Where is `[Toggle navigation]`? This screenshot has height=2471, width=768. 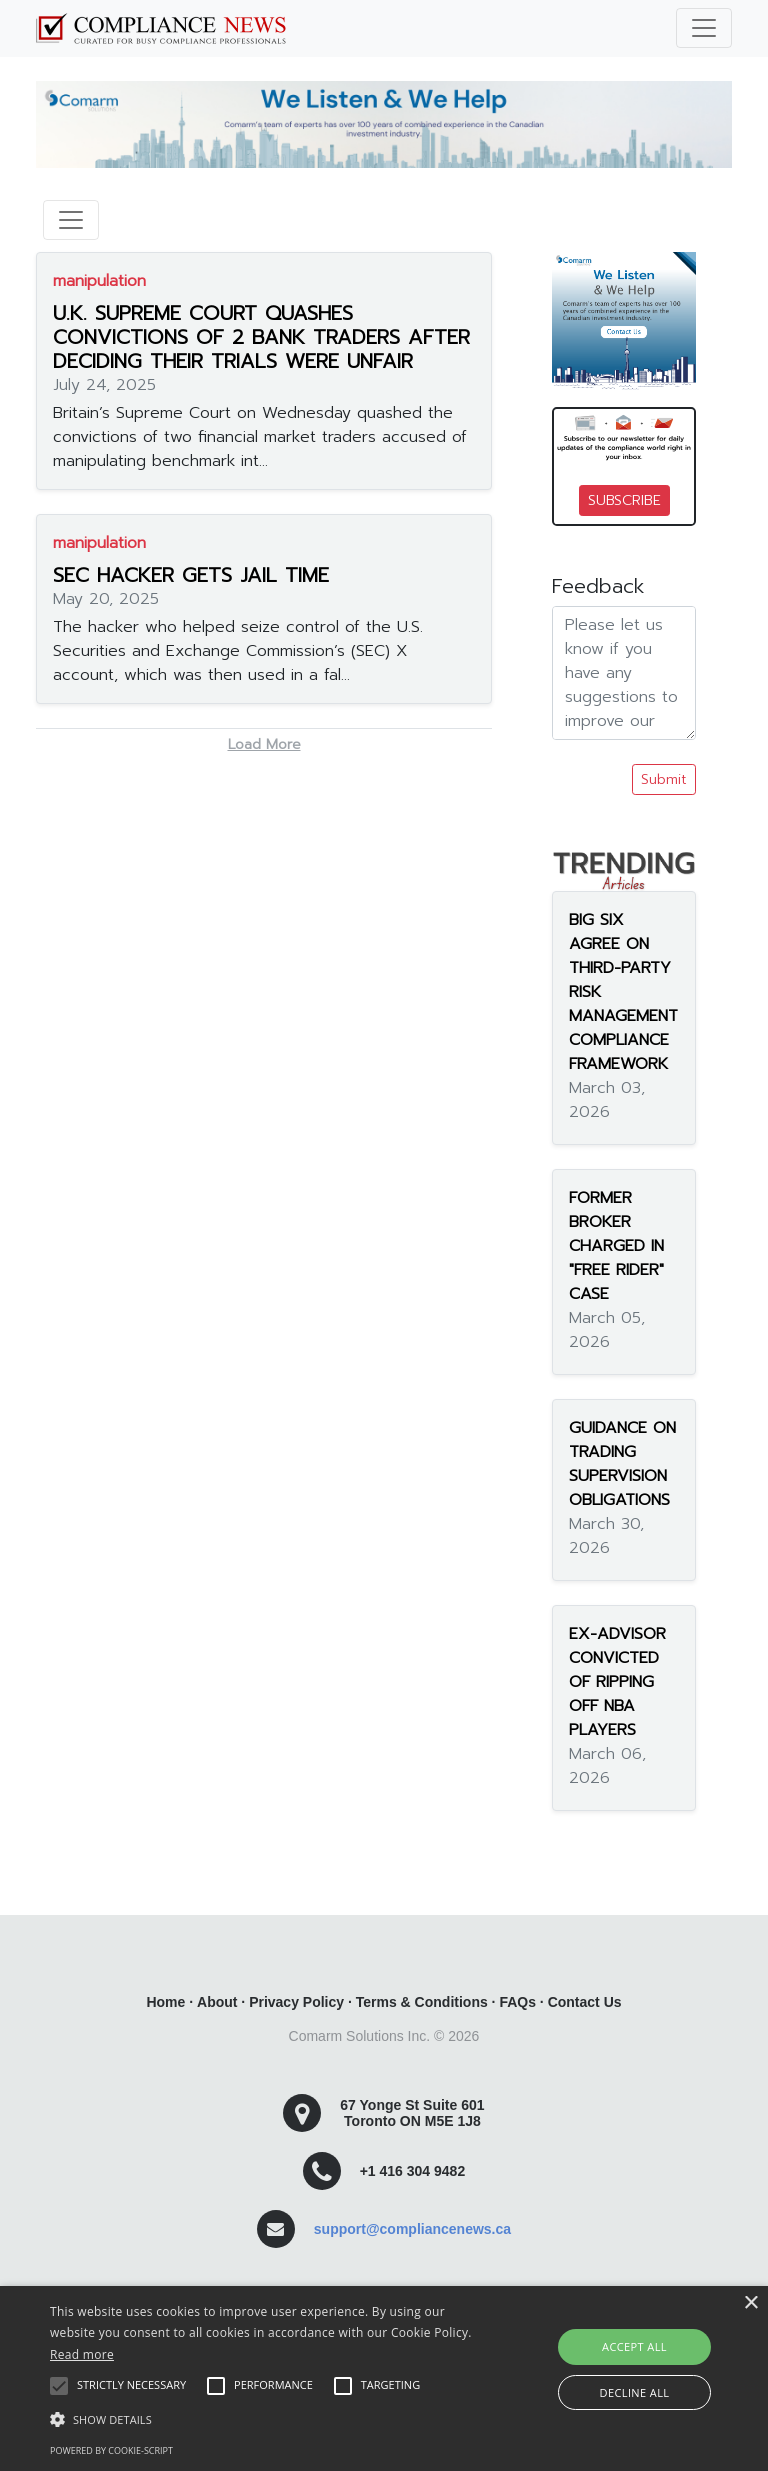
[Toggle navigation] is located at coordinates (704, 28).